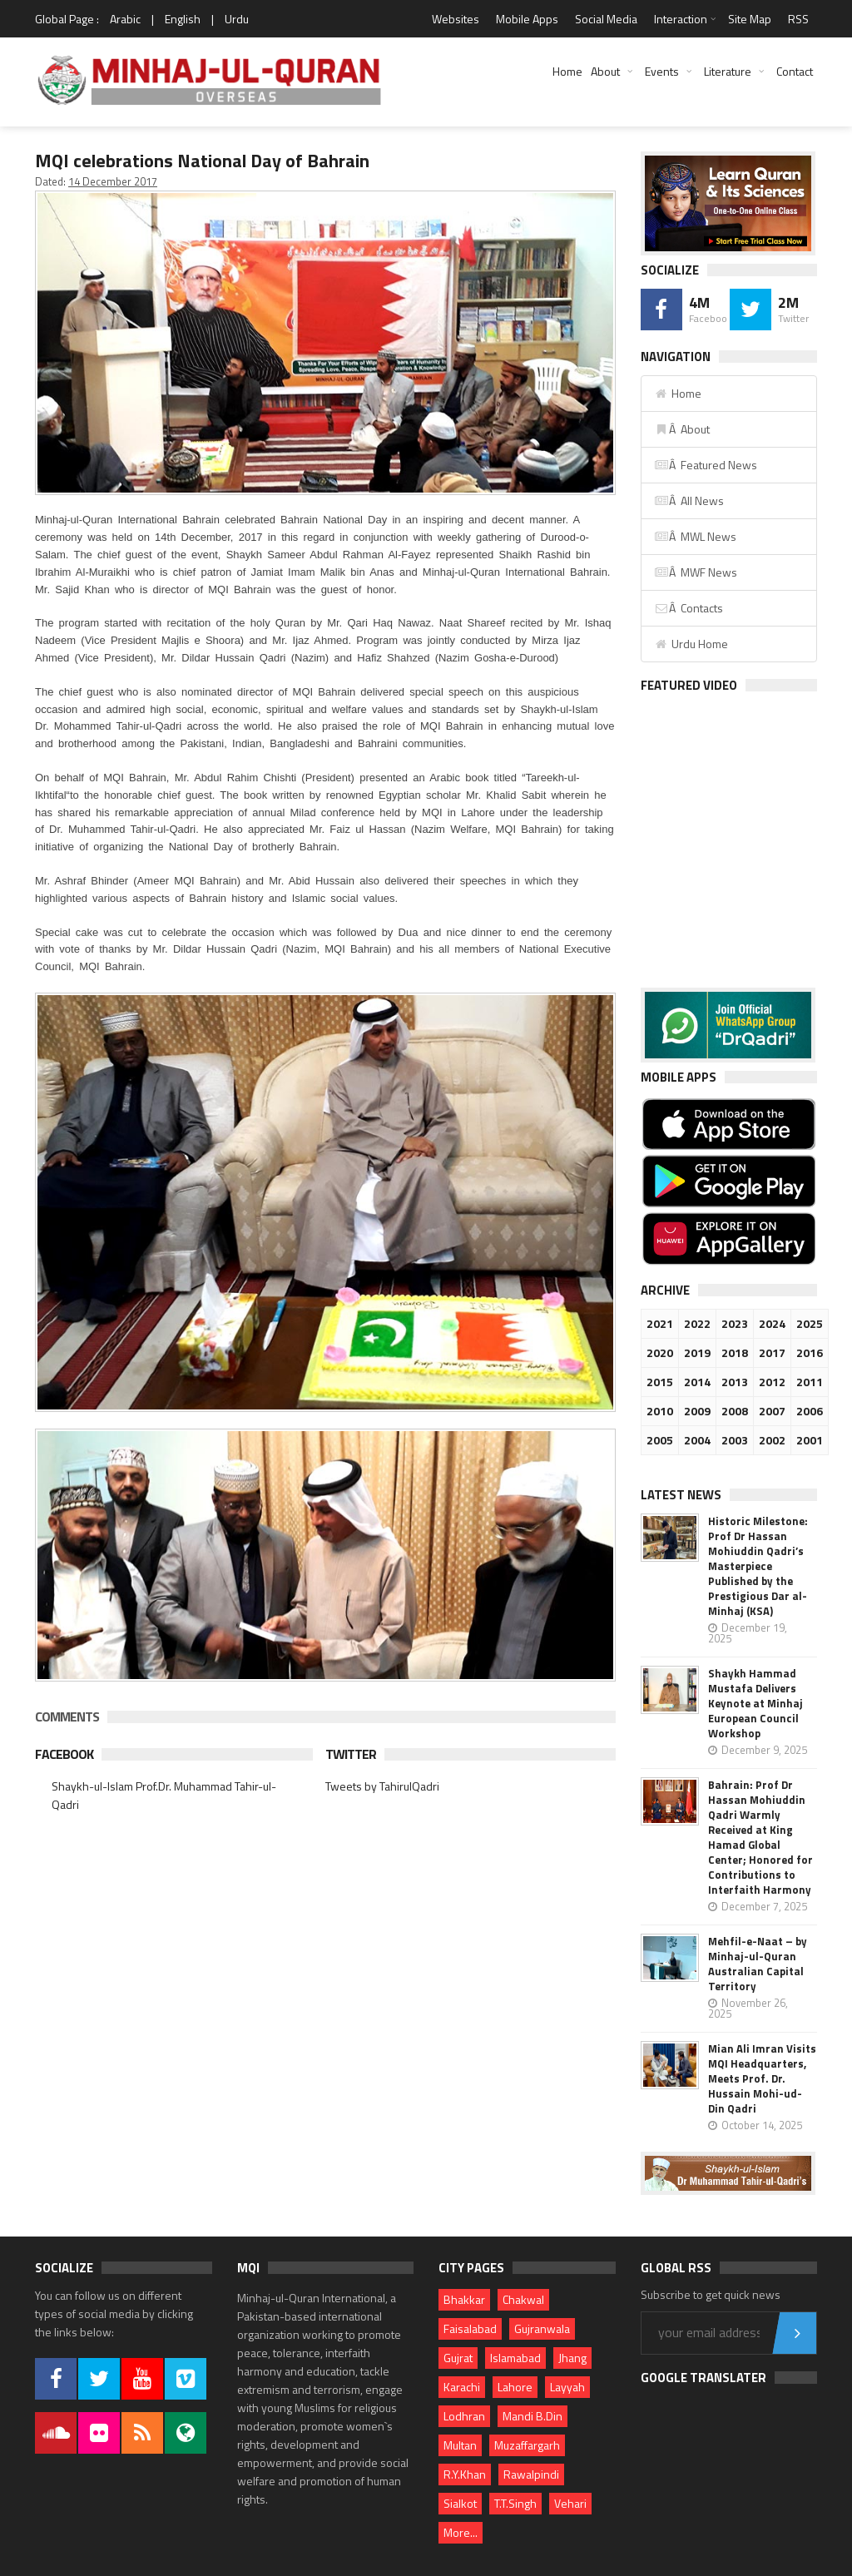 The width and height of the screenshot is (852, 2576). I want to click on Layyah, so click(567, 2386).